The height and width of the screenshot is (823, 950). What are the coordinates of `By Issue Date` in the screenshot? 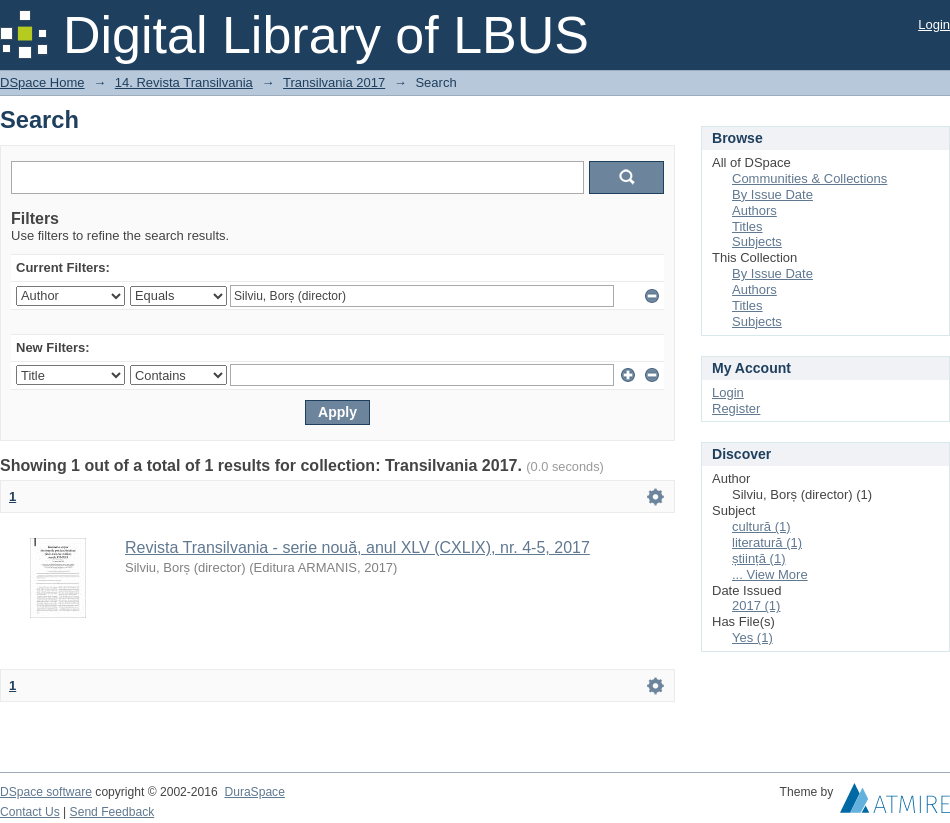 It's located at (772, 194).